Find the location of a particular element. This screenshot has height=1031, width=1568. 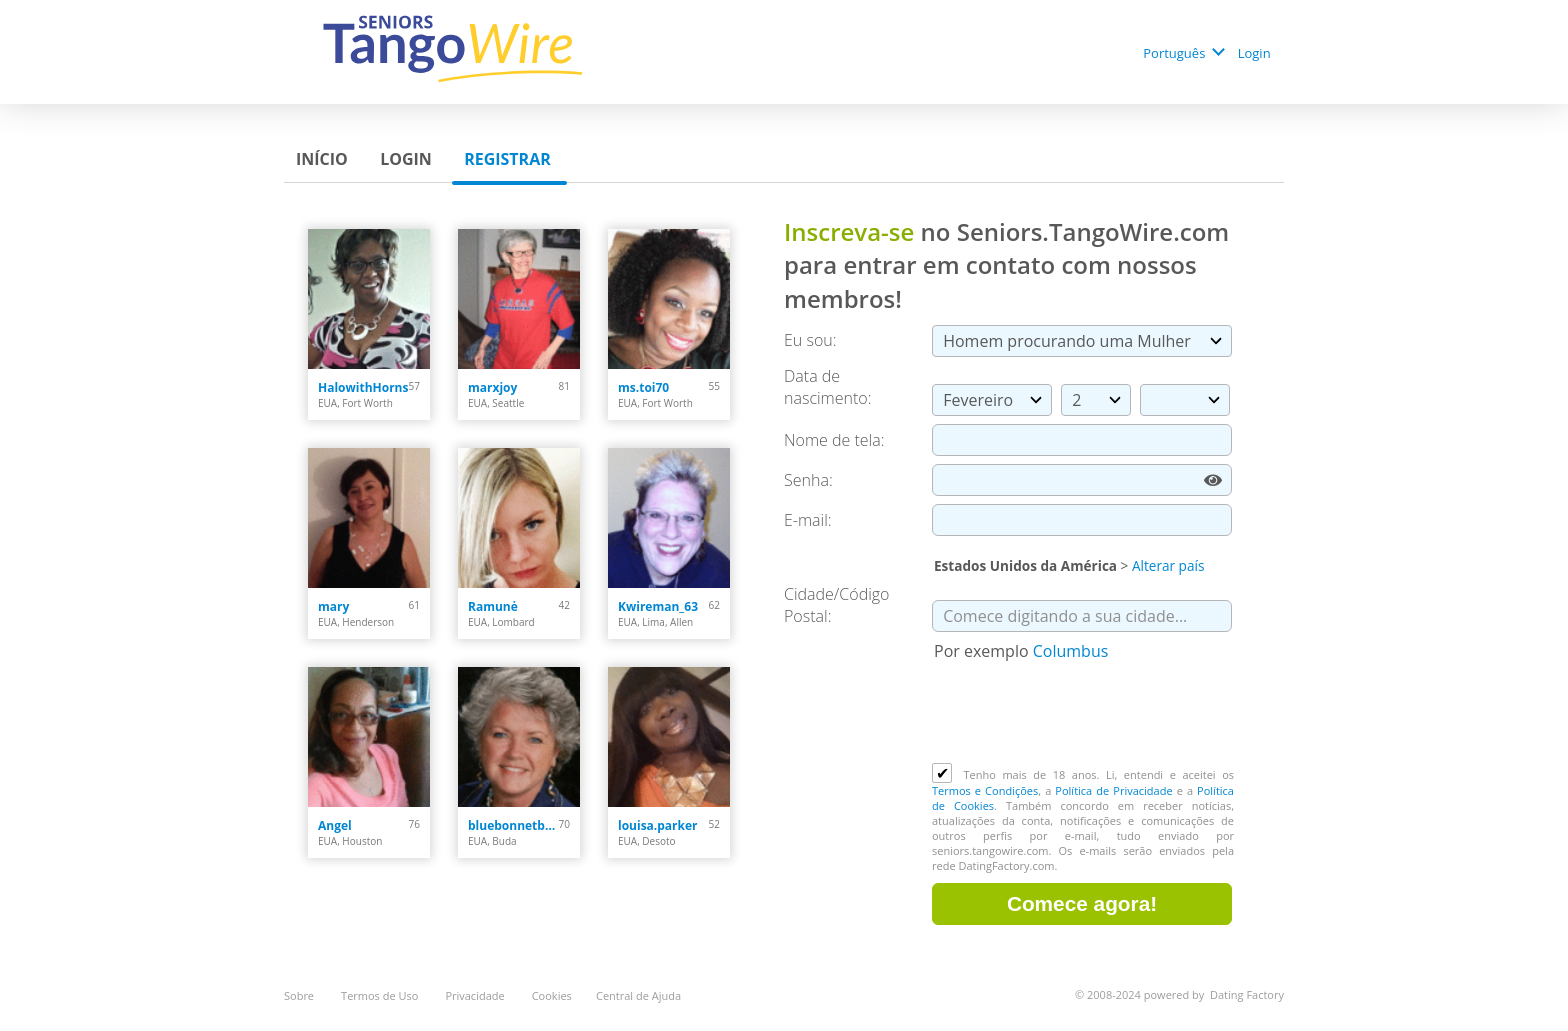

Cookies is located at coordinates (552, 995).